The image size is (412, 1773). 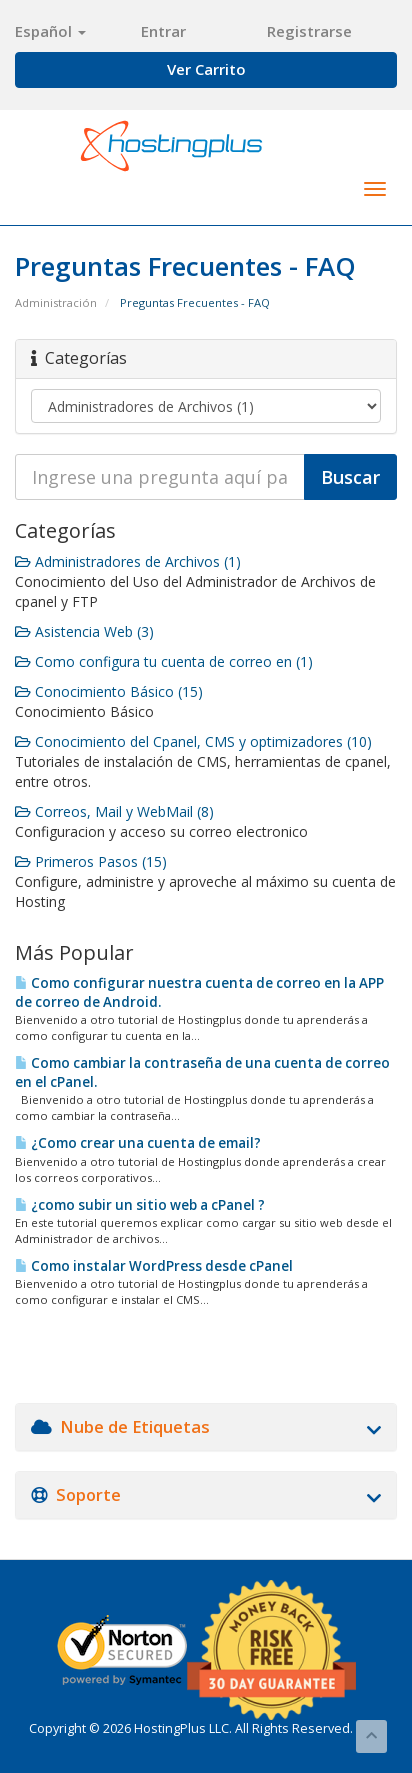 I want to click on Conocimiento Básico (15), so click(x=109, y=691).